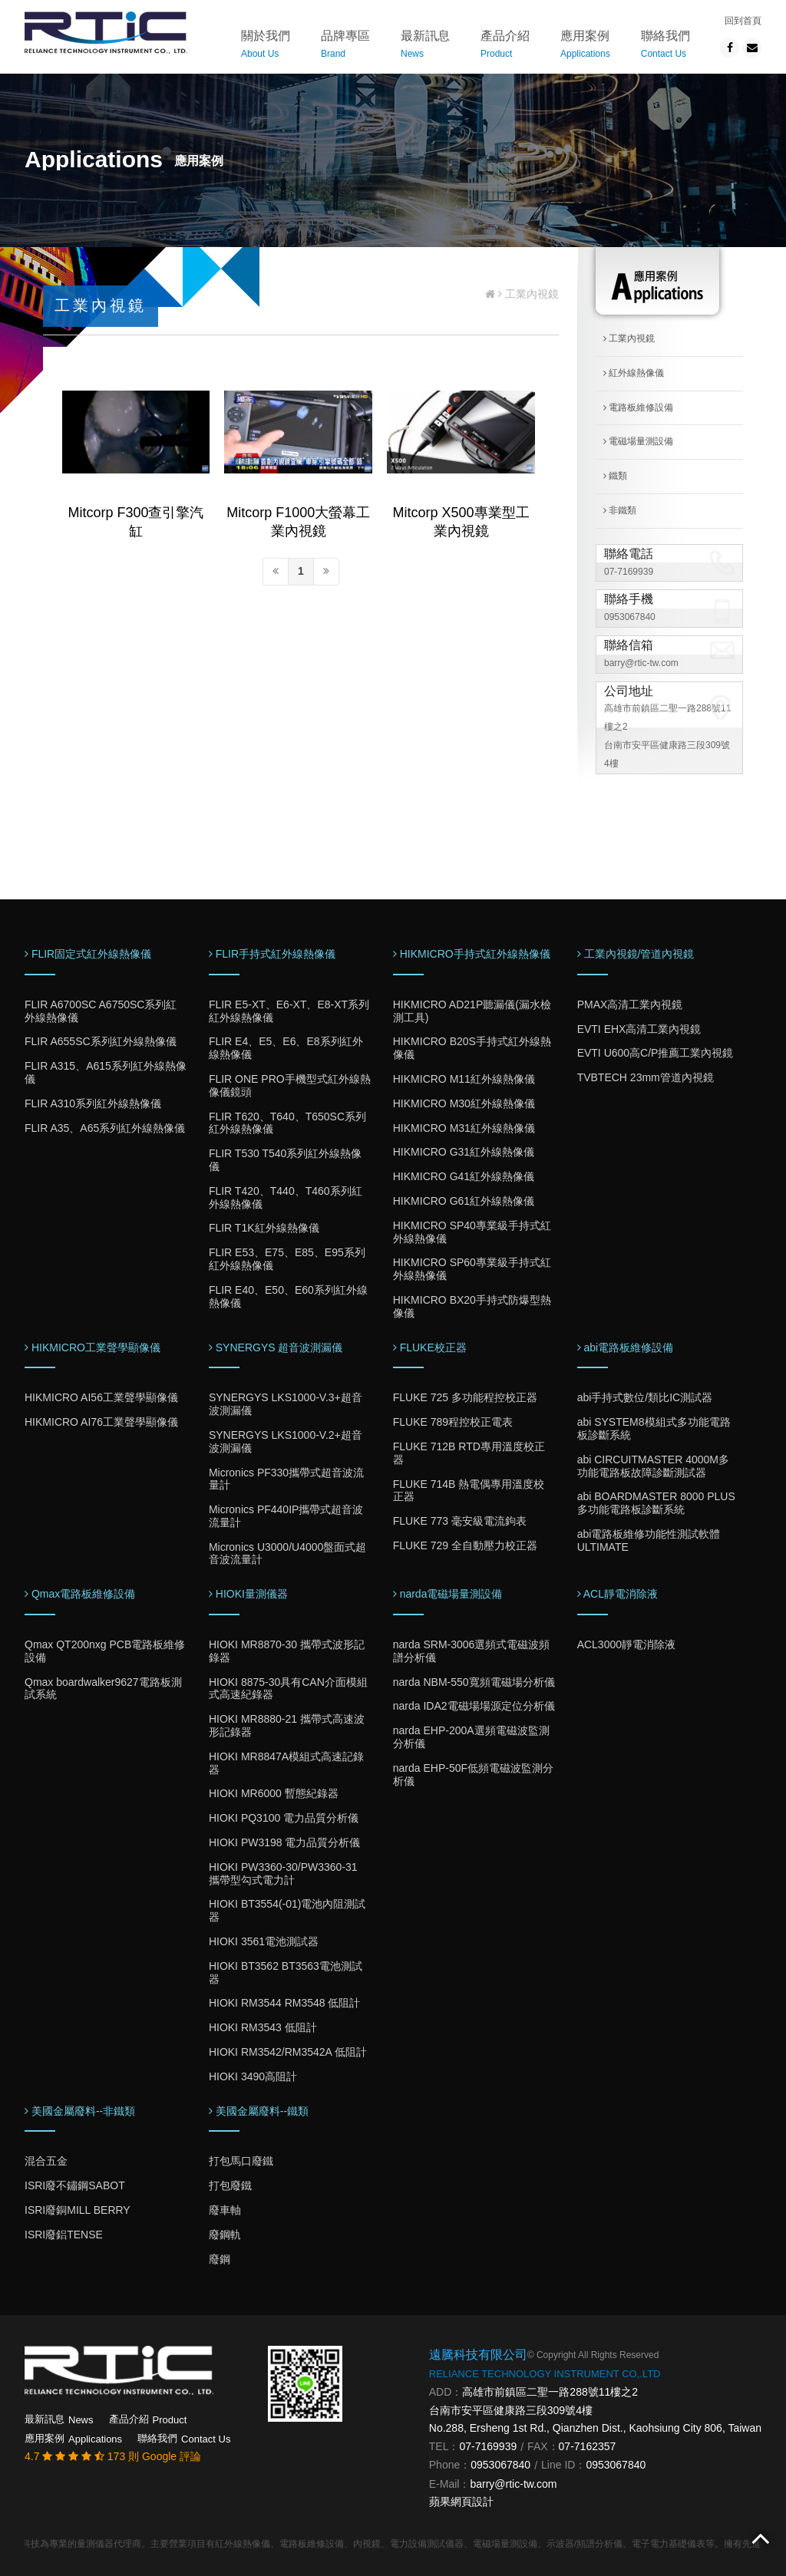  I want to click on FLIR E53、E75、E85、E95系列紅外線熱像儀, so click(287, 1259).